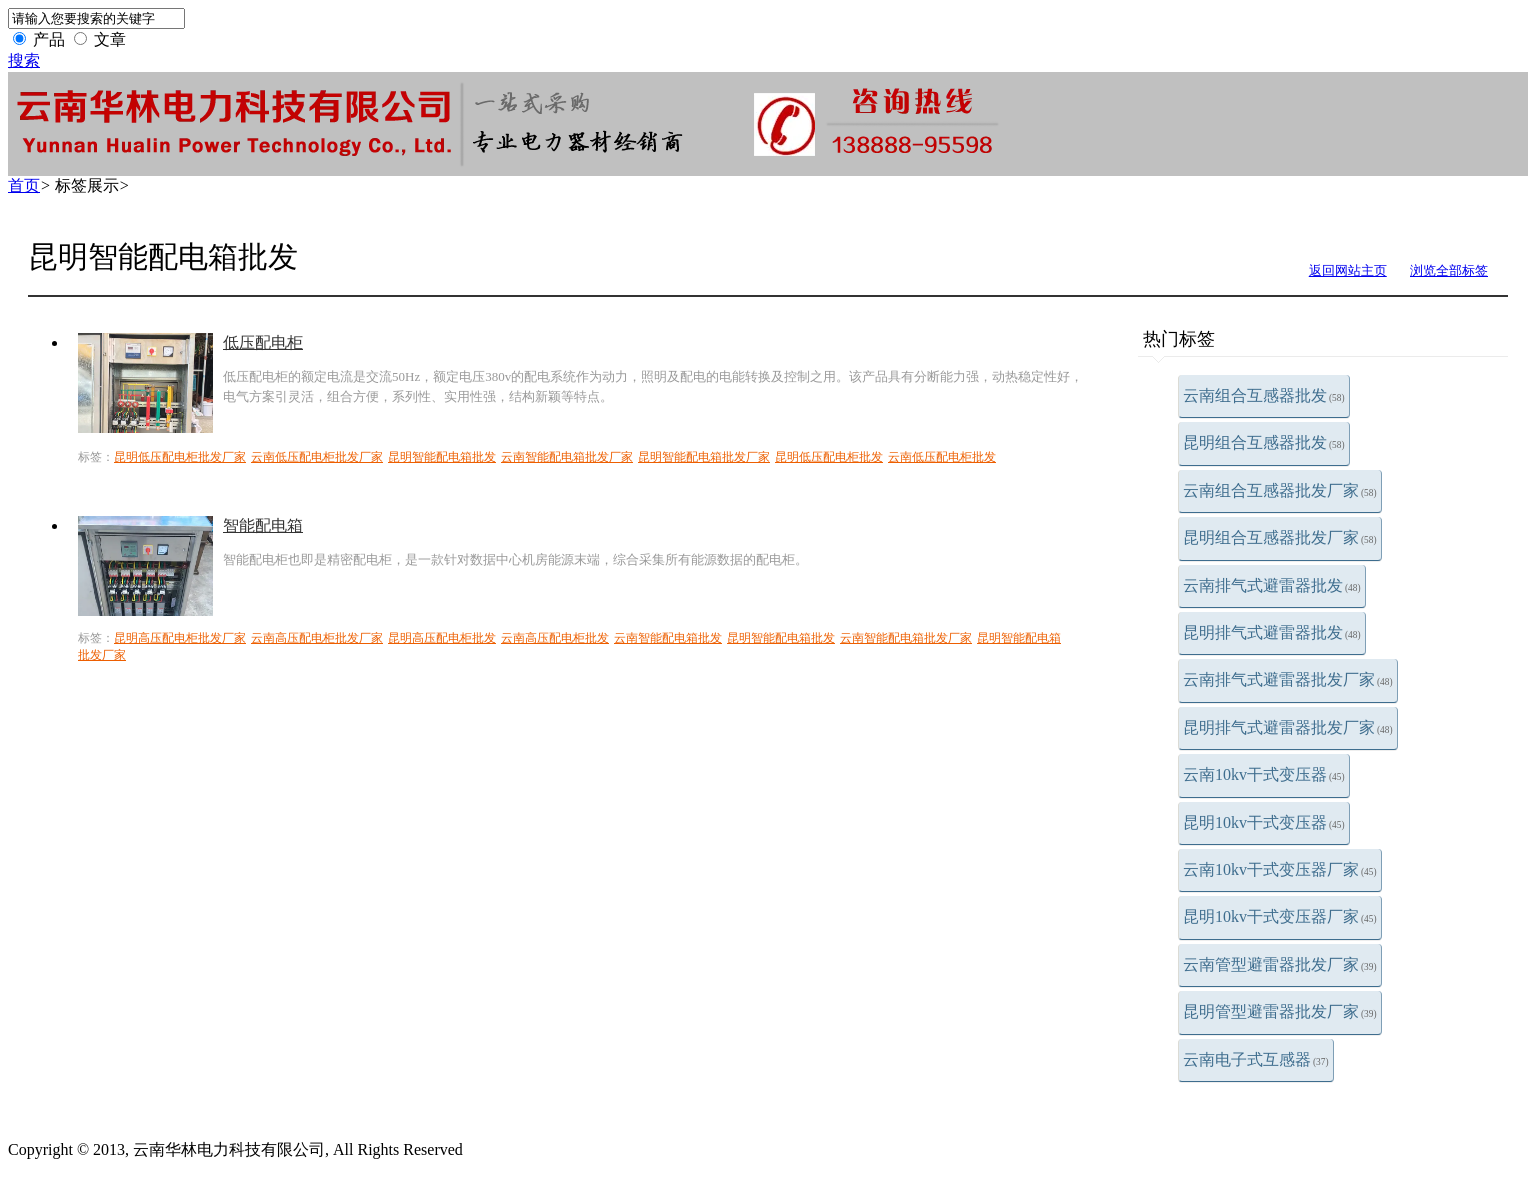 Image resolution: width=1536 pixels, height=1177 pixels. What do you see at coordinates (942, 457) in the screenshot?
I see `云南低压配电柜批发` at bounding box center [942, 457].